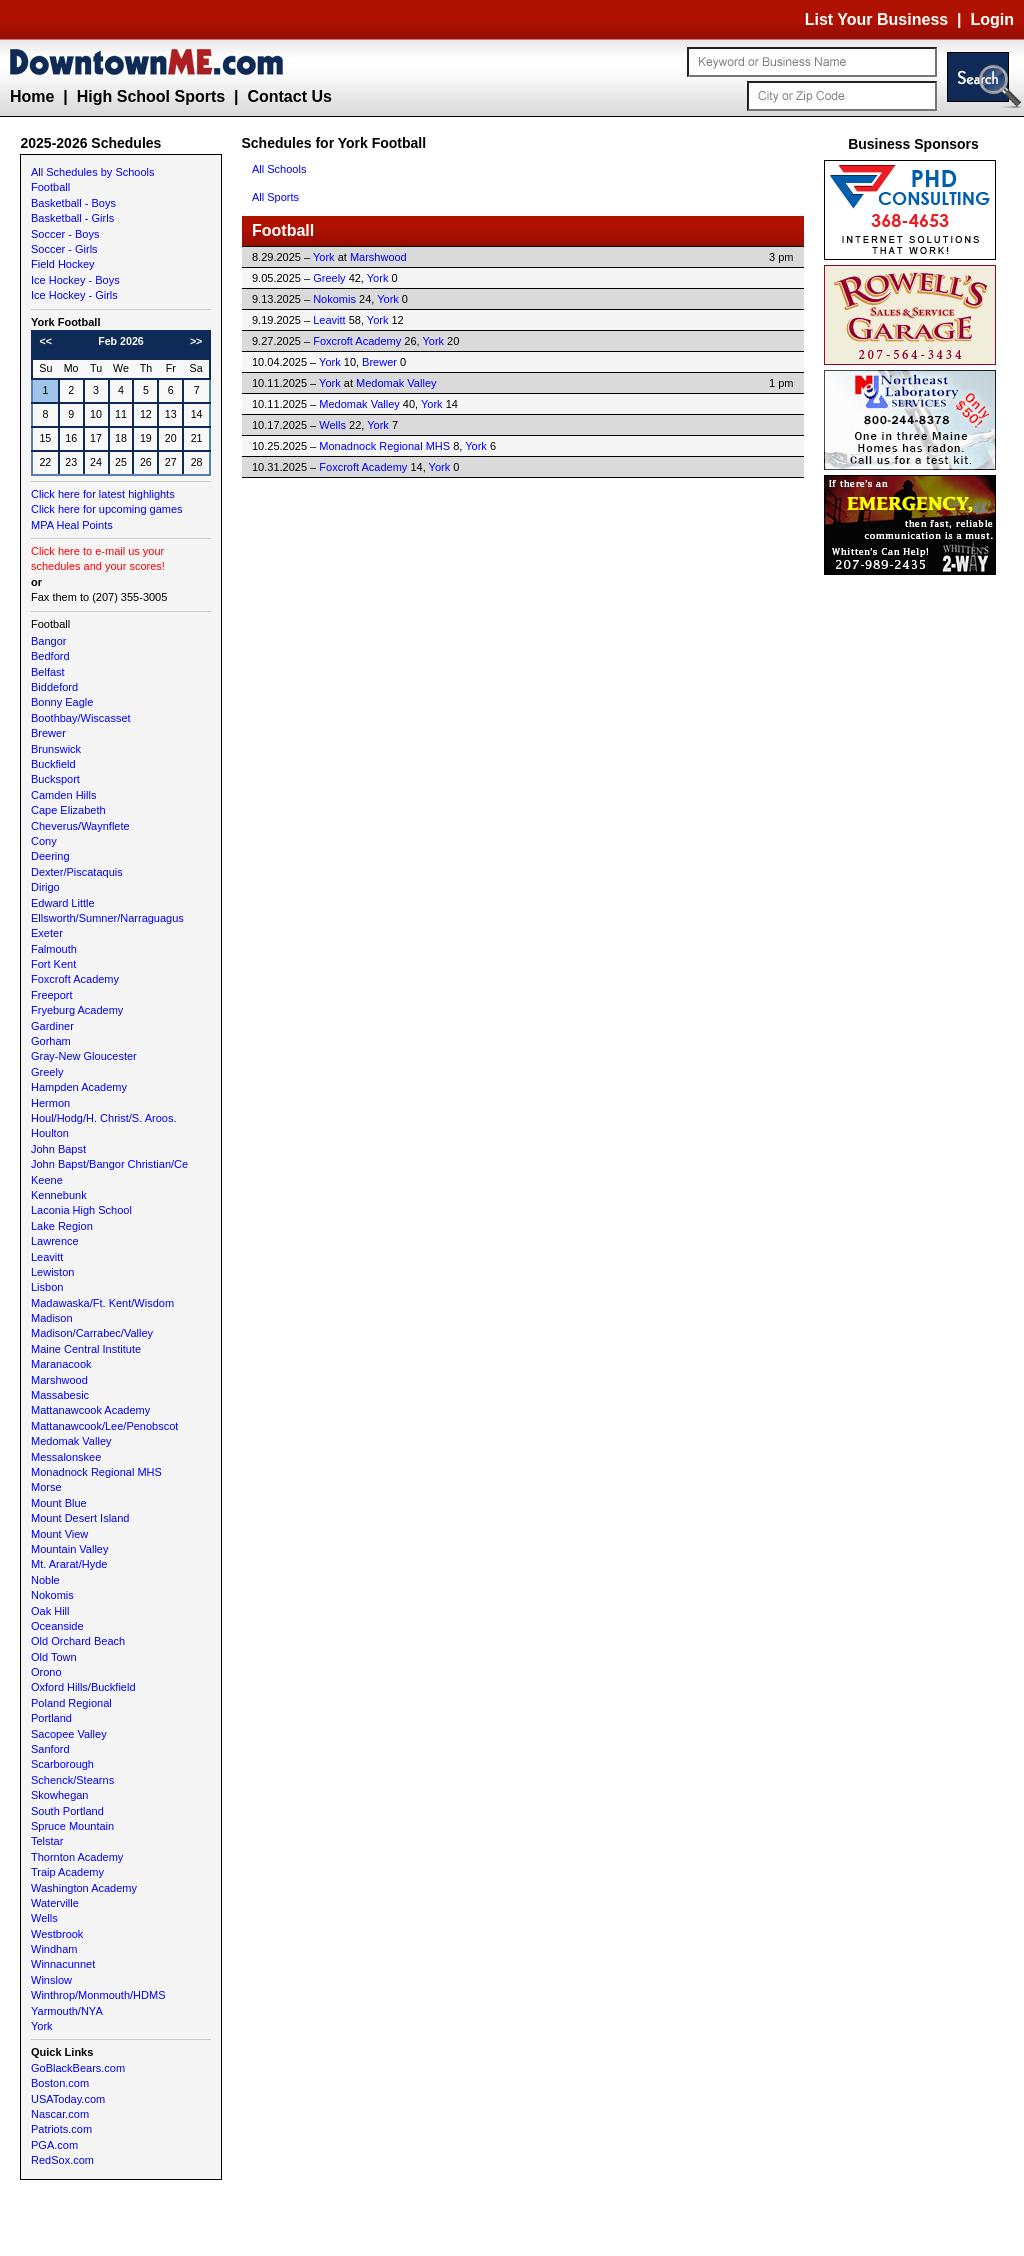 This screenshot has height=2256, width=1024. I want to click on All Schedules by Schools, so click(93, 172).